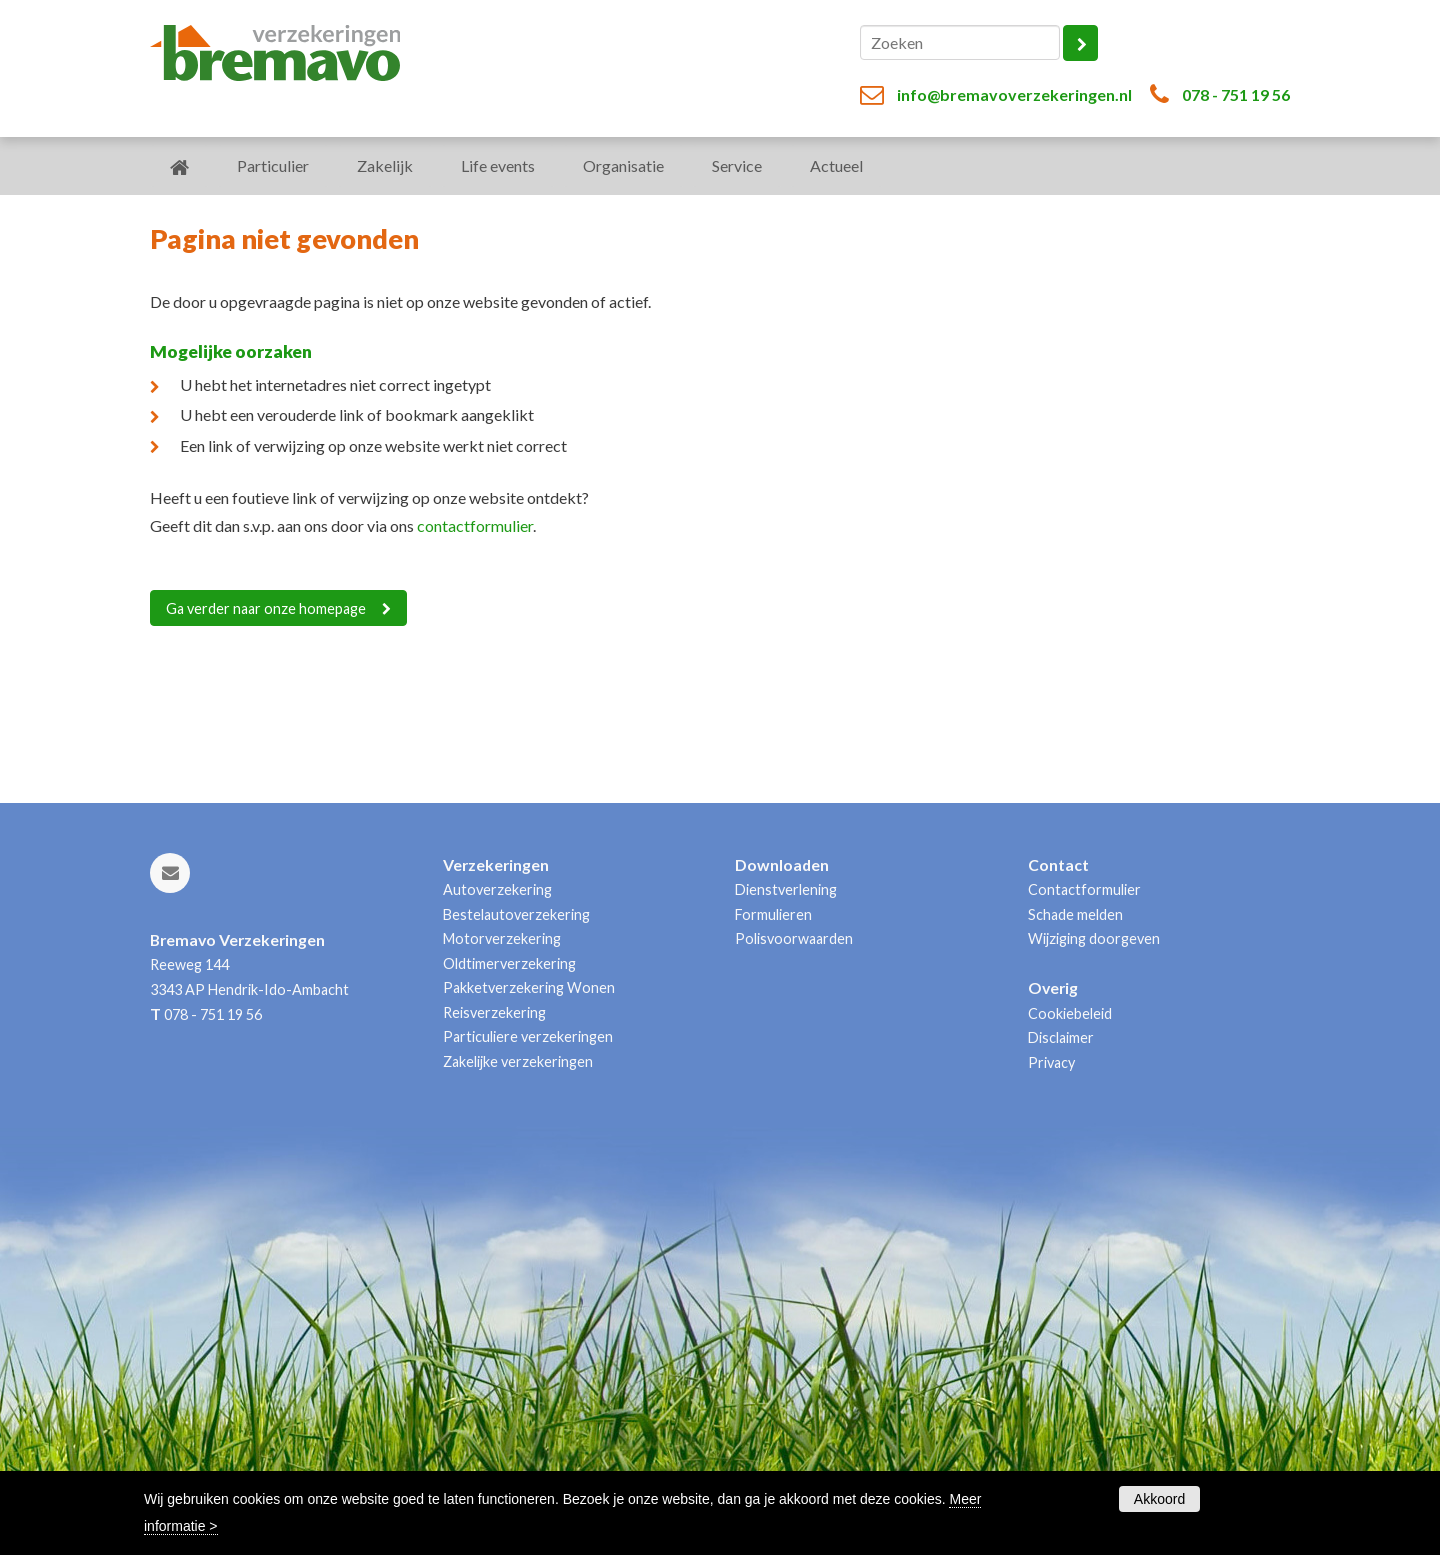  What do you see at coordinates (509, 963) in the screenshot?
I see `Oldtimerverzekering` at bounding box center [509, 963].